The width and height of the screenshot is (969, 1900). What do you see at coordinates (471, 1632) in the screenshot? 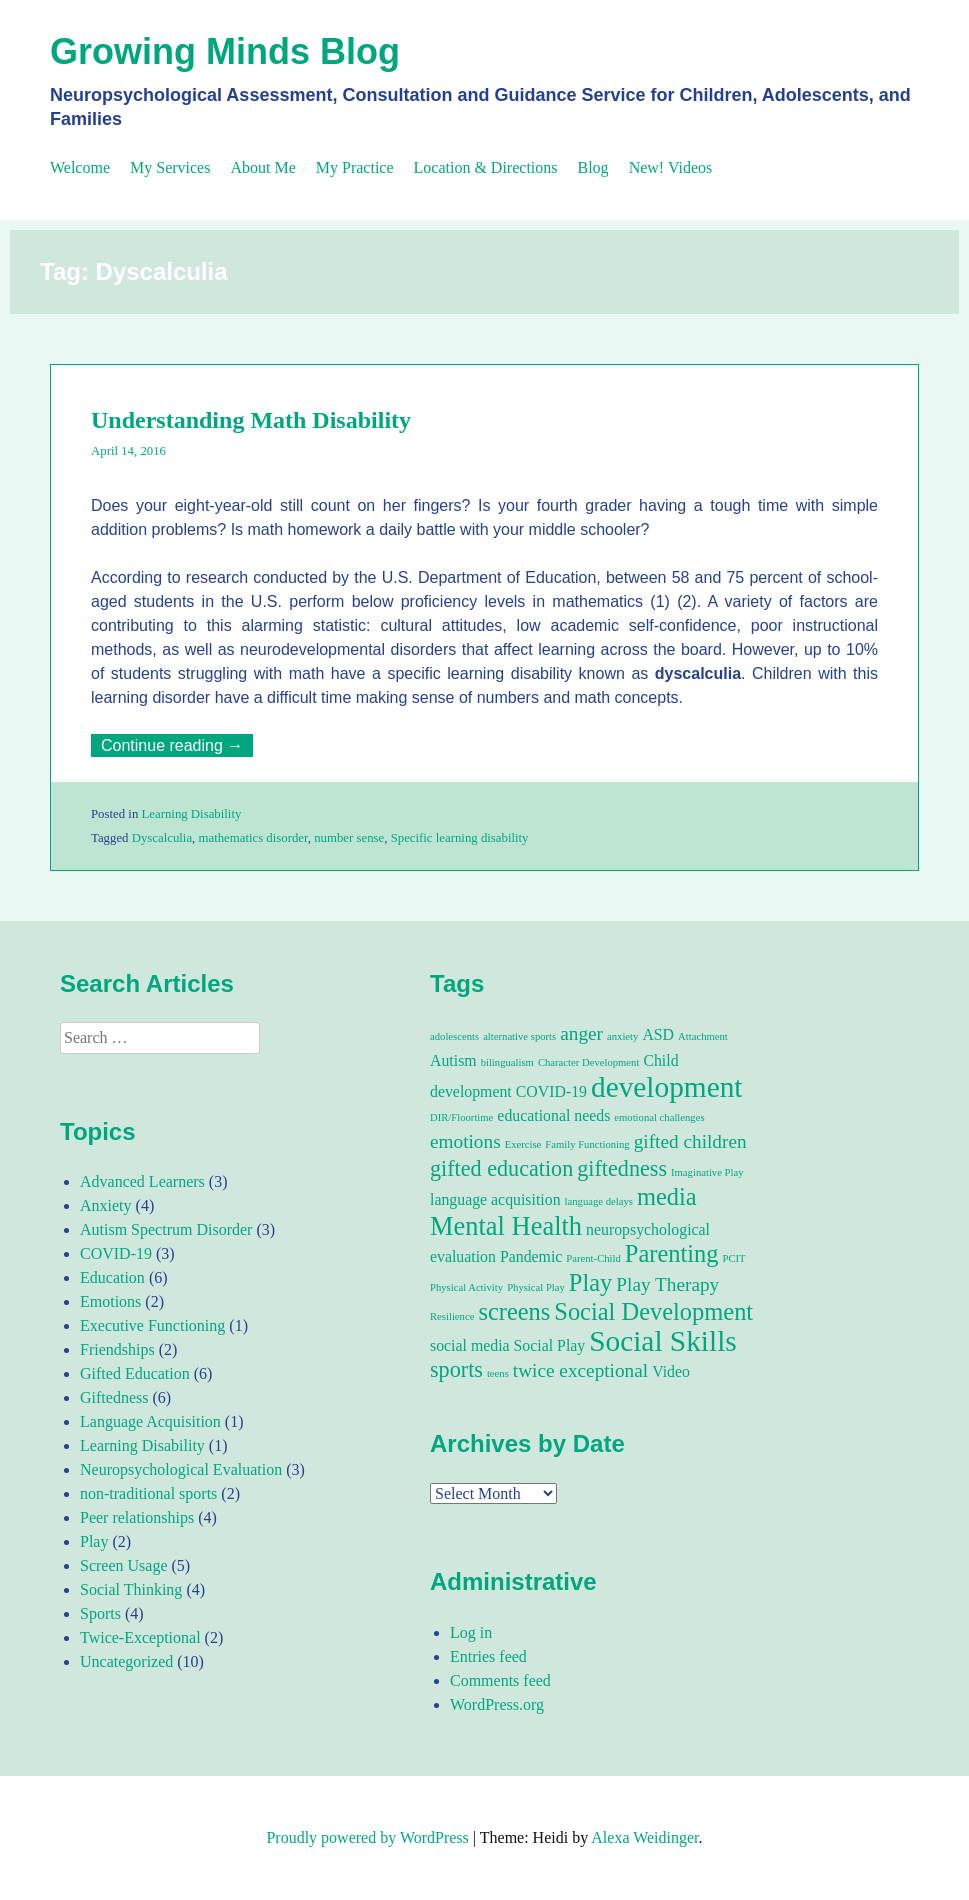
I see `Log in` at bounding box center [471, 1632].